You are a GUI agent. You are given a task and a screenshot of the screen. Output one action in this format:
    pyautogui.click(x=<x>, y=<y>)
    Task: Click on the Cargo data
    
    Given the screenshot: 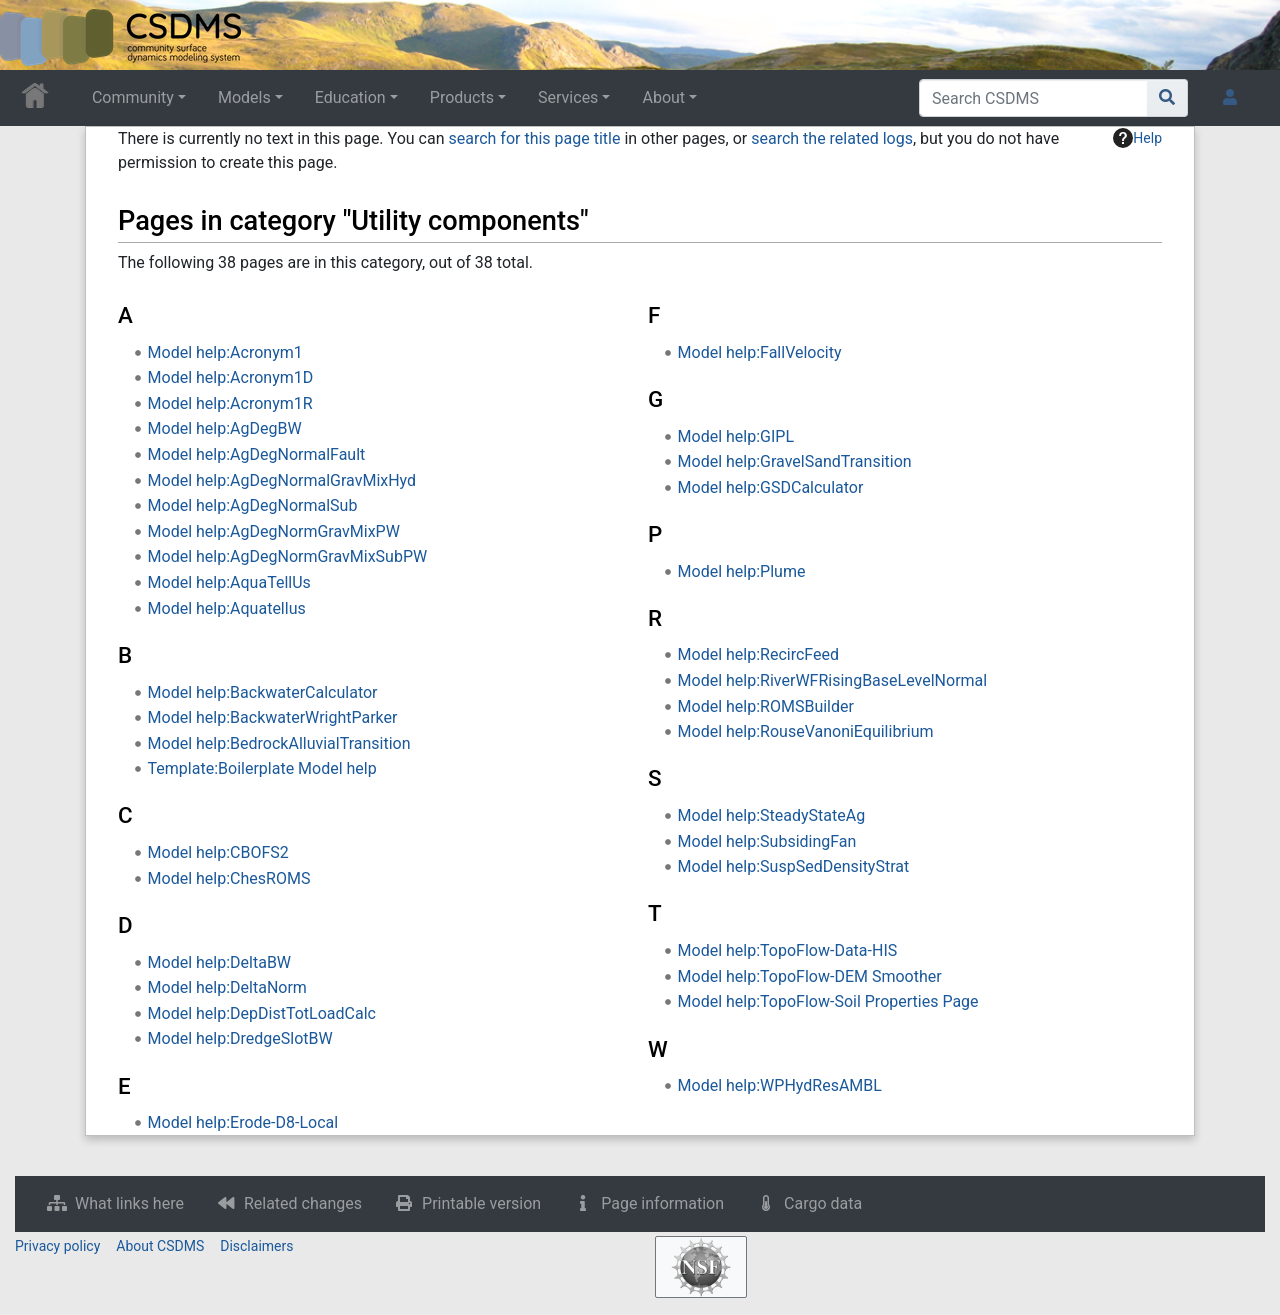 What is the action you would take?
    pyautogui.click(x=823, y=1203)
    